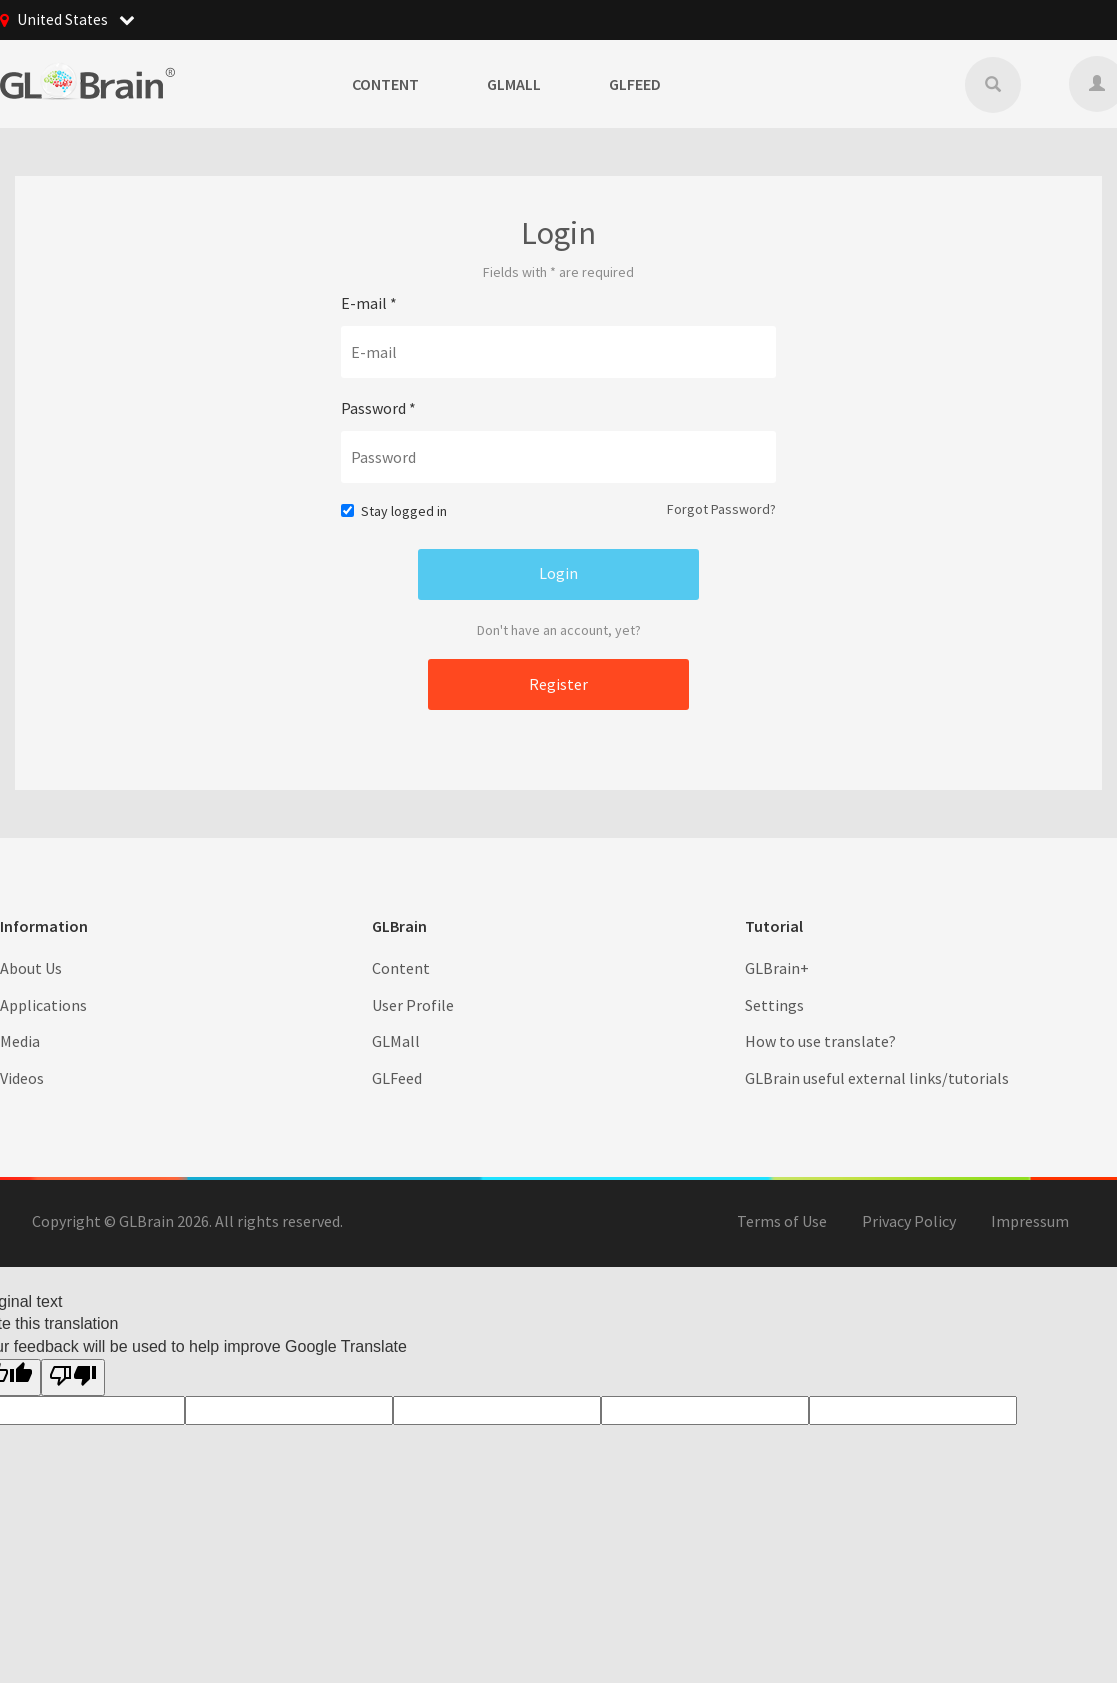  I want to click on [Poor translation], so click(73, 1377).